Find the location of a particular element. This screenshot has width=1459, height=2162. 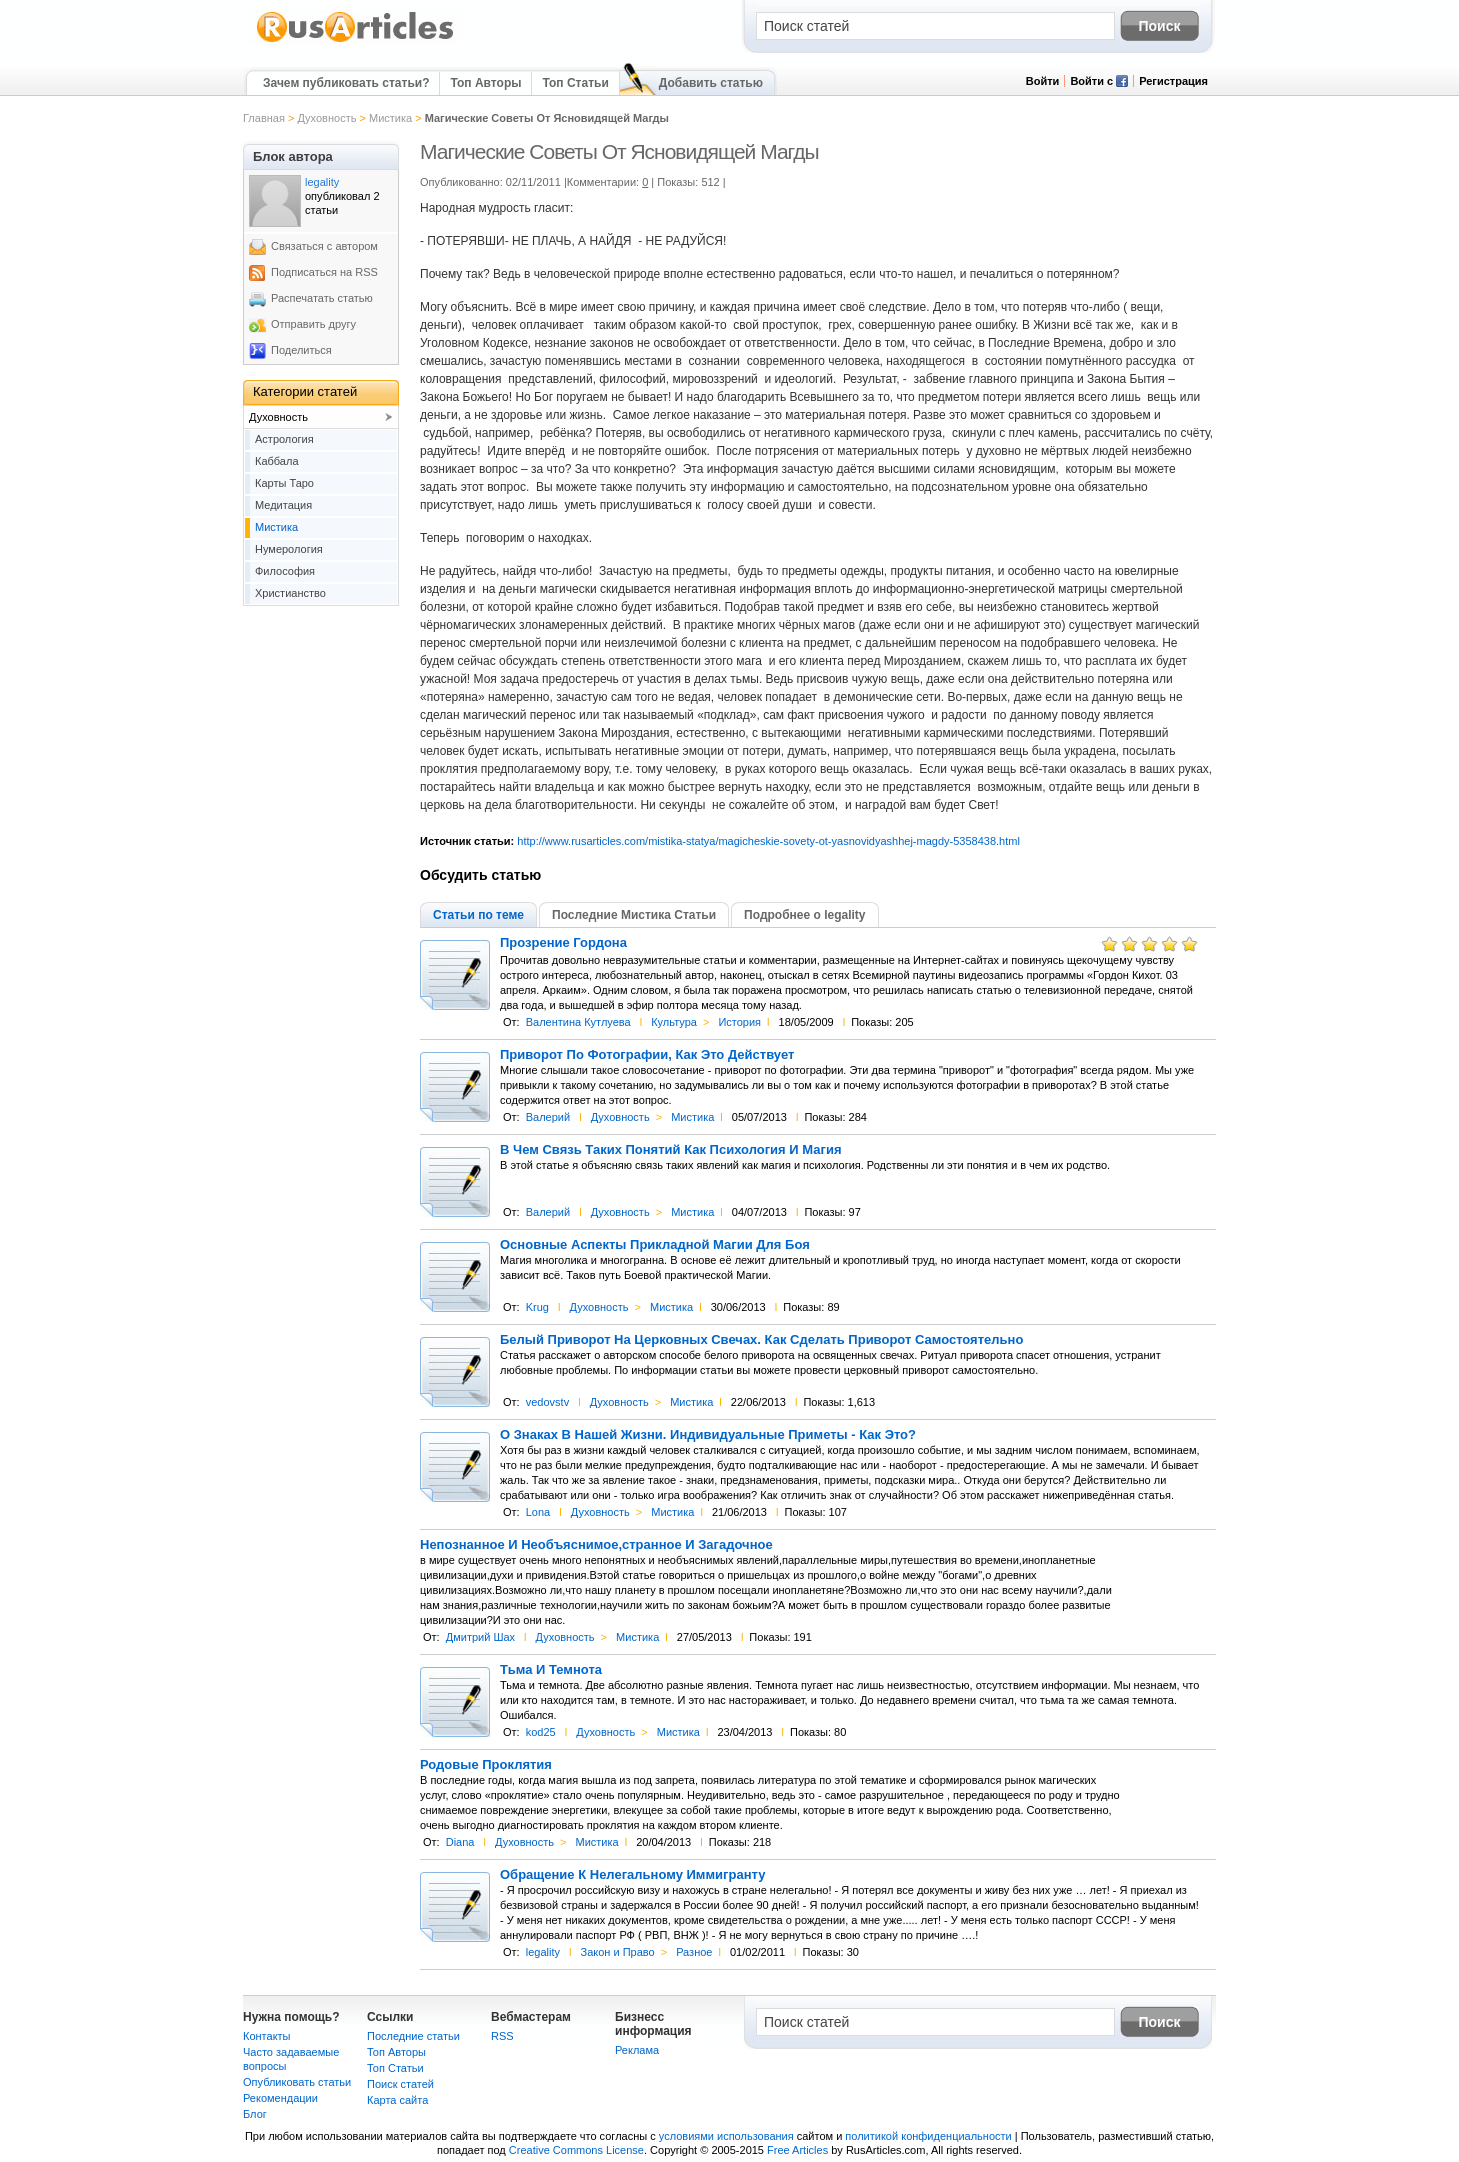

kod25 is located at coordinates (541, 1732).